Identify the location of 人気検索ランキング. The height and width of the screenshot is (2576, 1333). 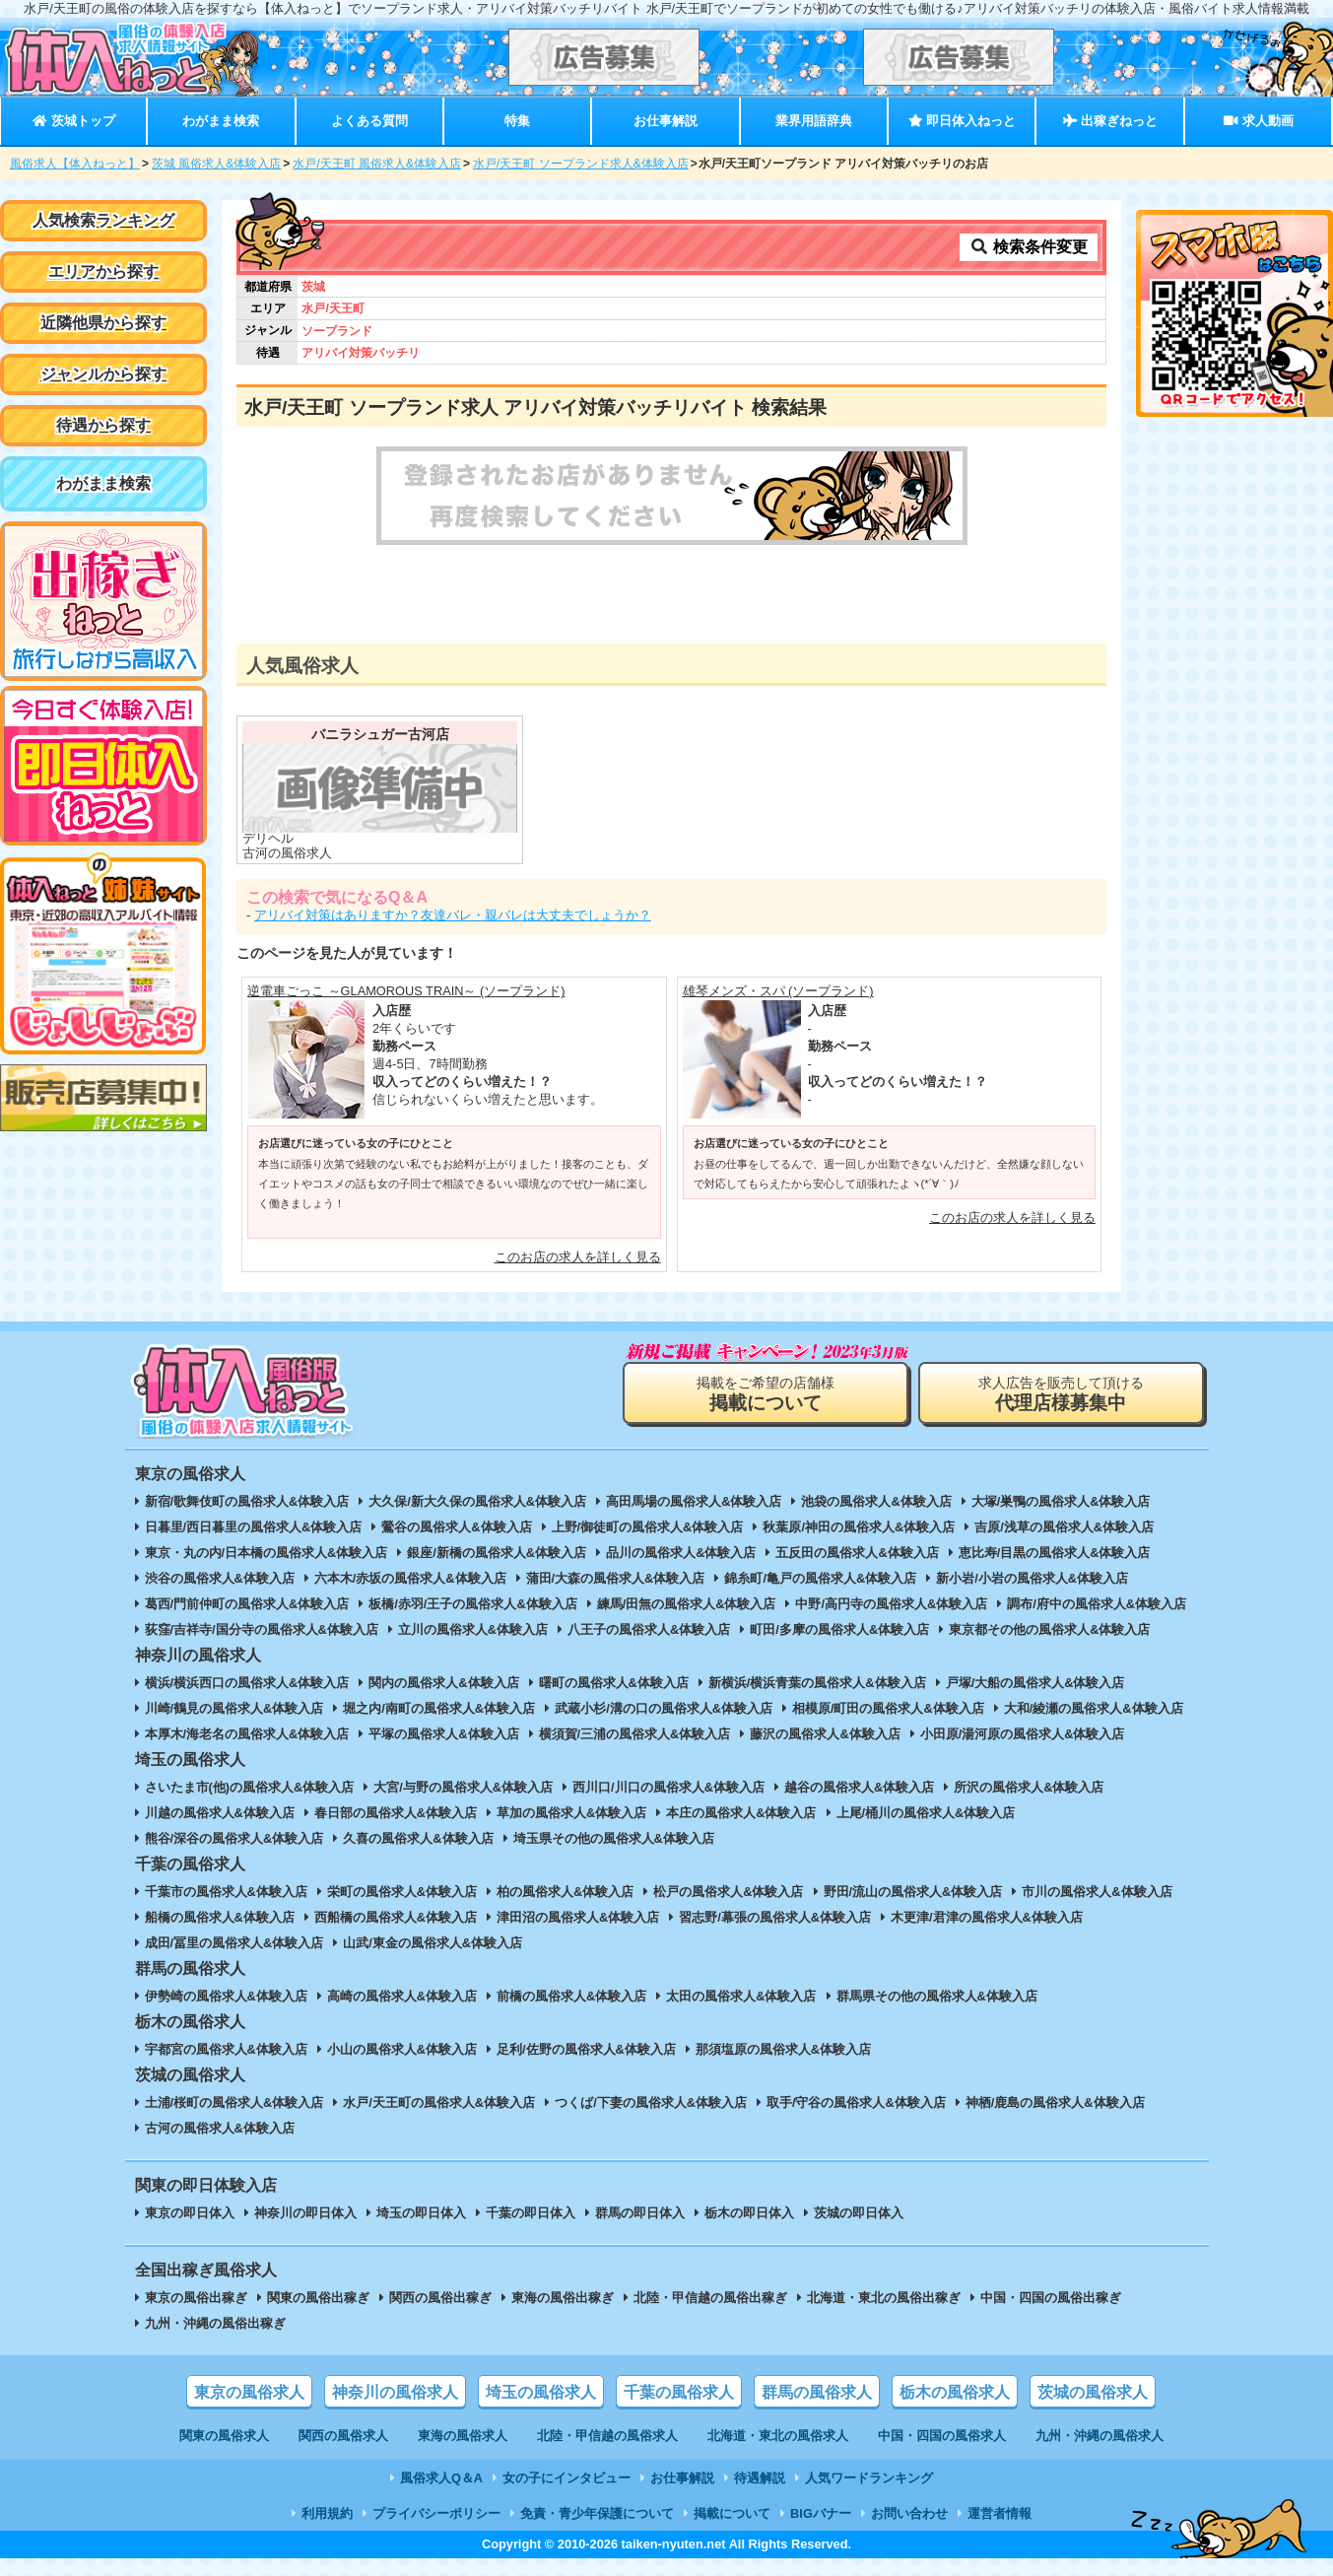
(103, 220).